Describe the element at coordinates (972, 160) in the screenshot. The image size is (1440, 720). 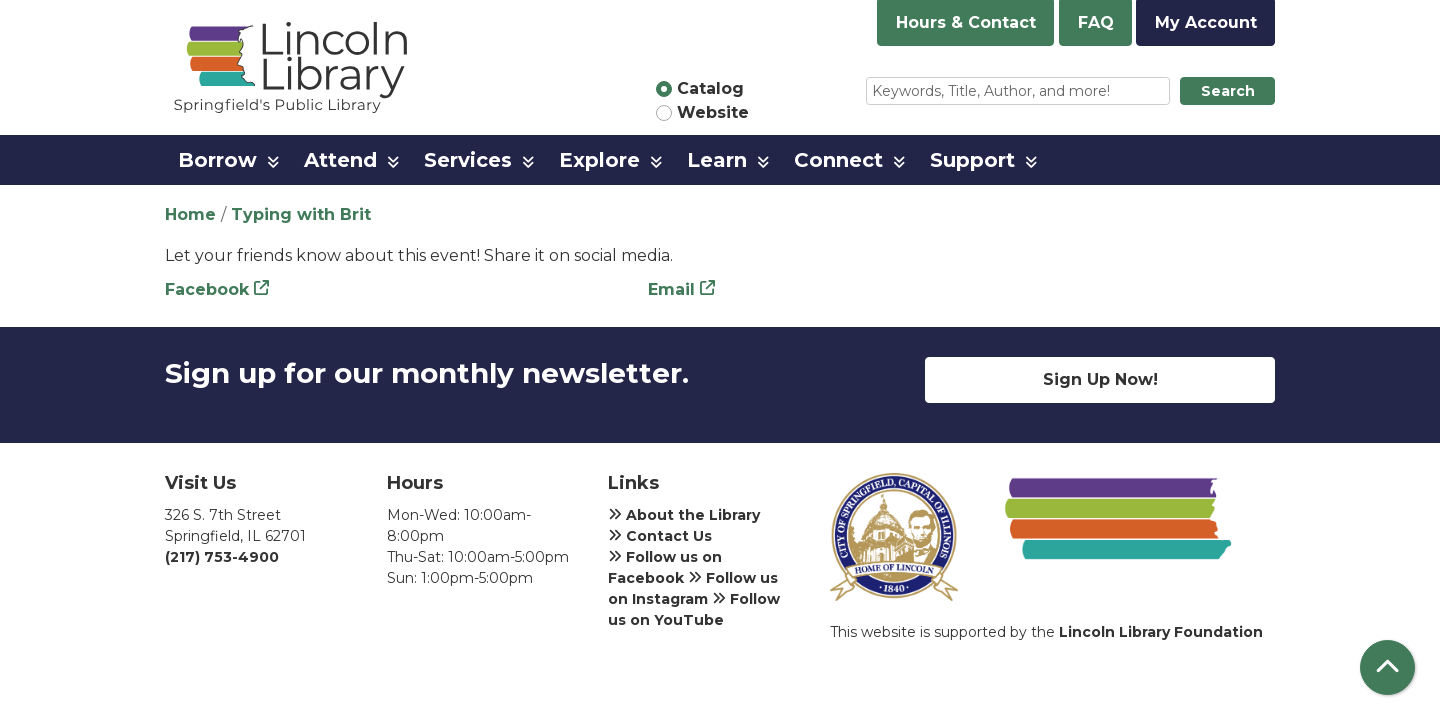
I see `Support [menuitem]` at that location.